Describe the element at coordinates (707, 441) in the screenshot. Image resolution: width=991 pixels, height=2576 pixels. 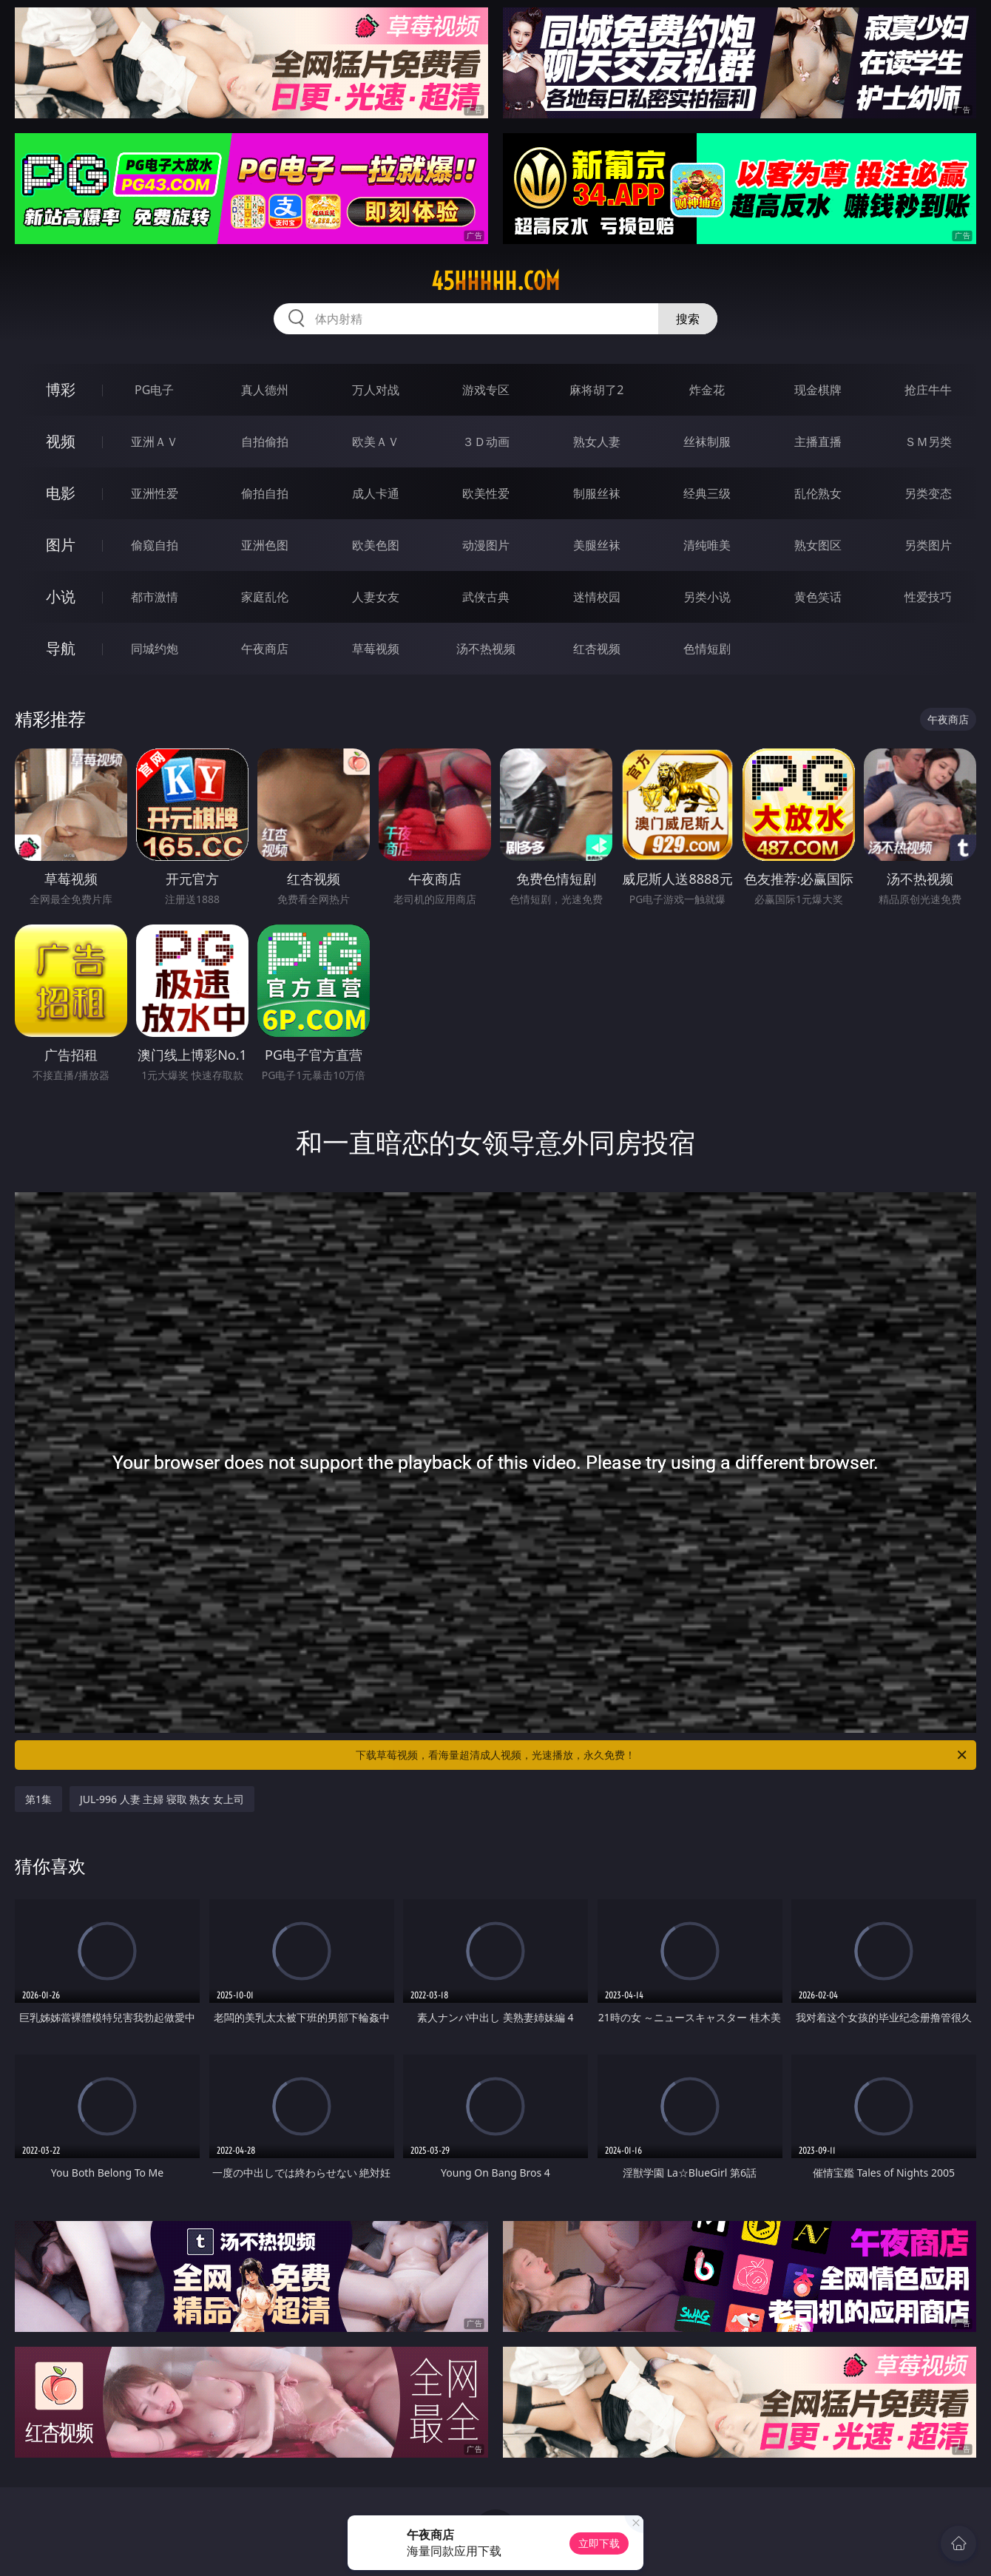
I see `丝袜制服` at that location.